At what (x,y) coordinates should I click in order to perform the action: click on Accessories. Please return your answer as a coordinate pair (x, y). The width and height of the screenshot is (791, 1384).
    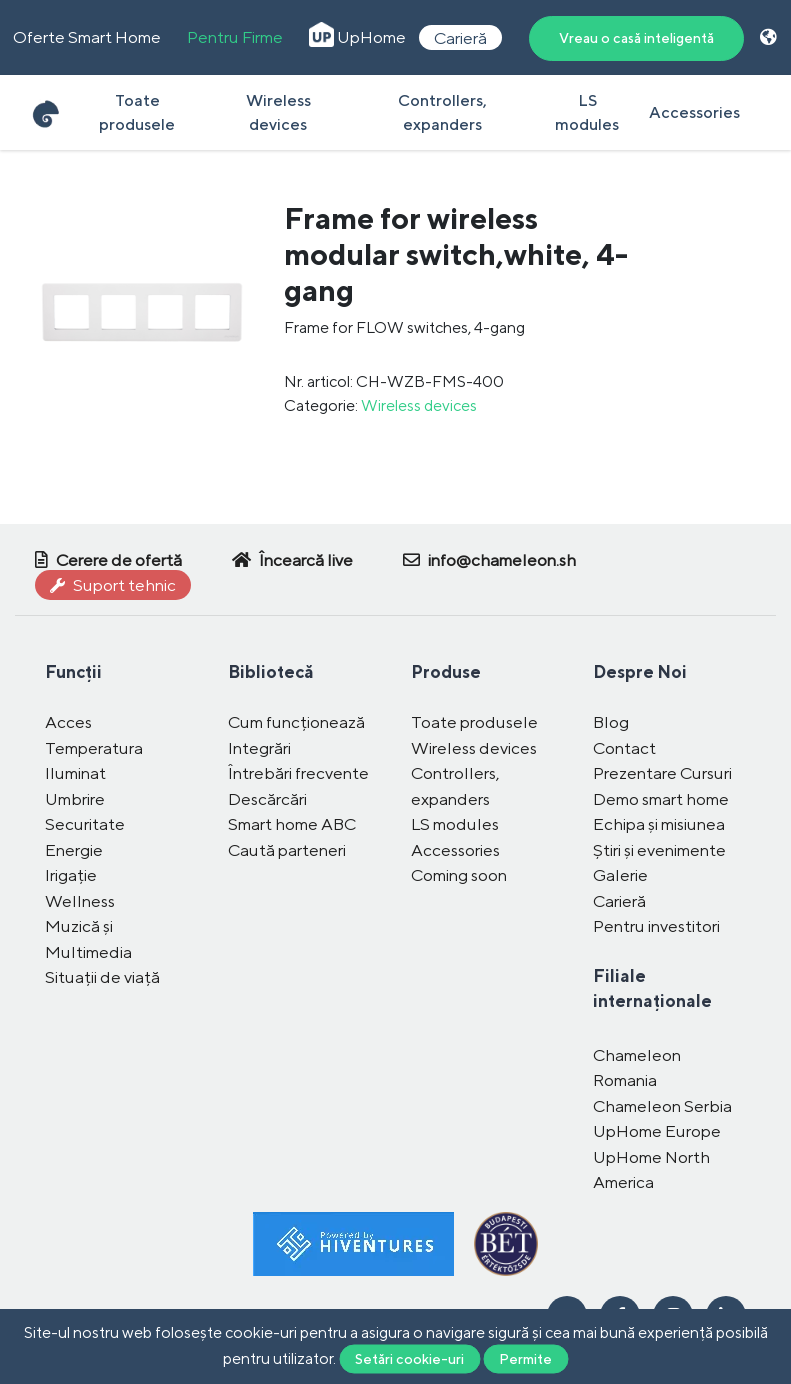
    Looking at the image, I should click on (694, 112).